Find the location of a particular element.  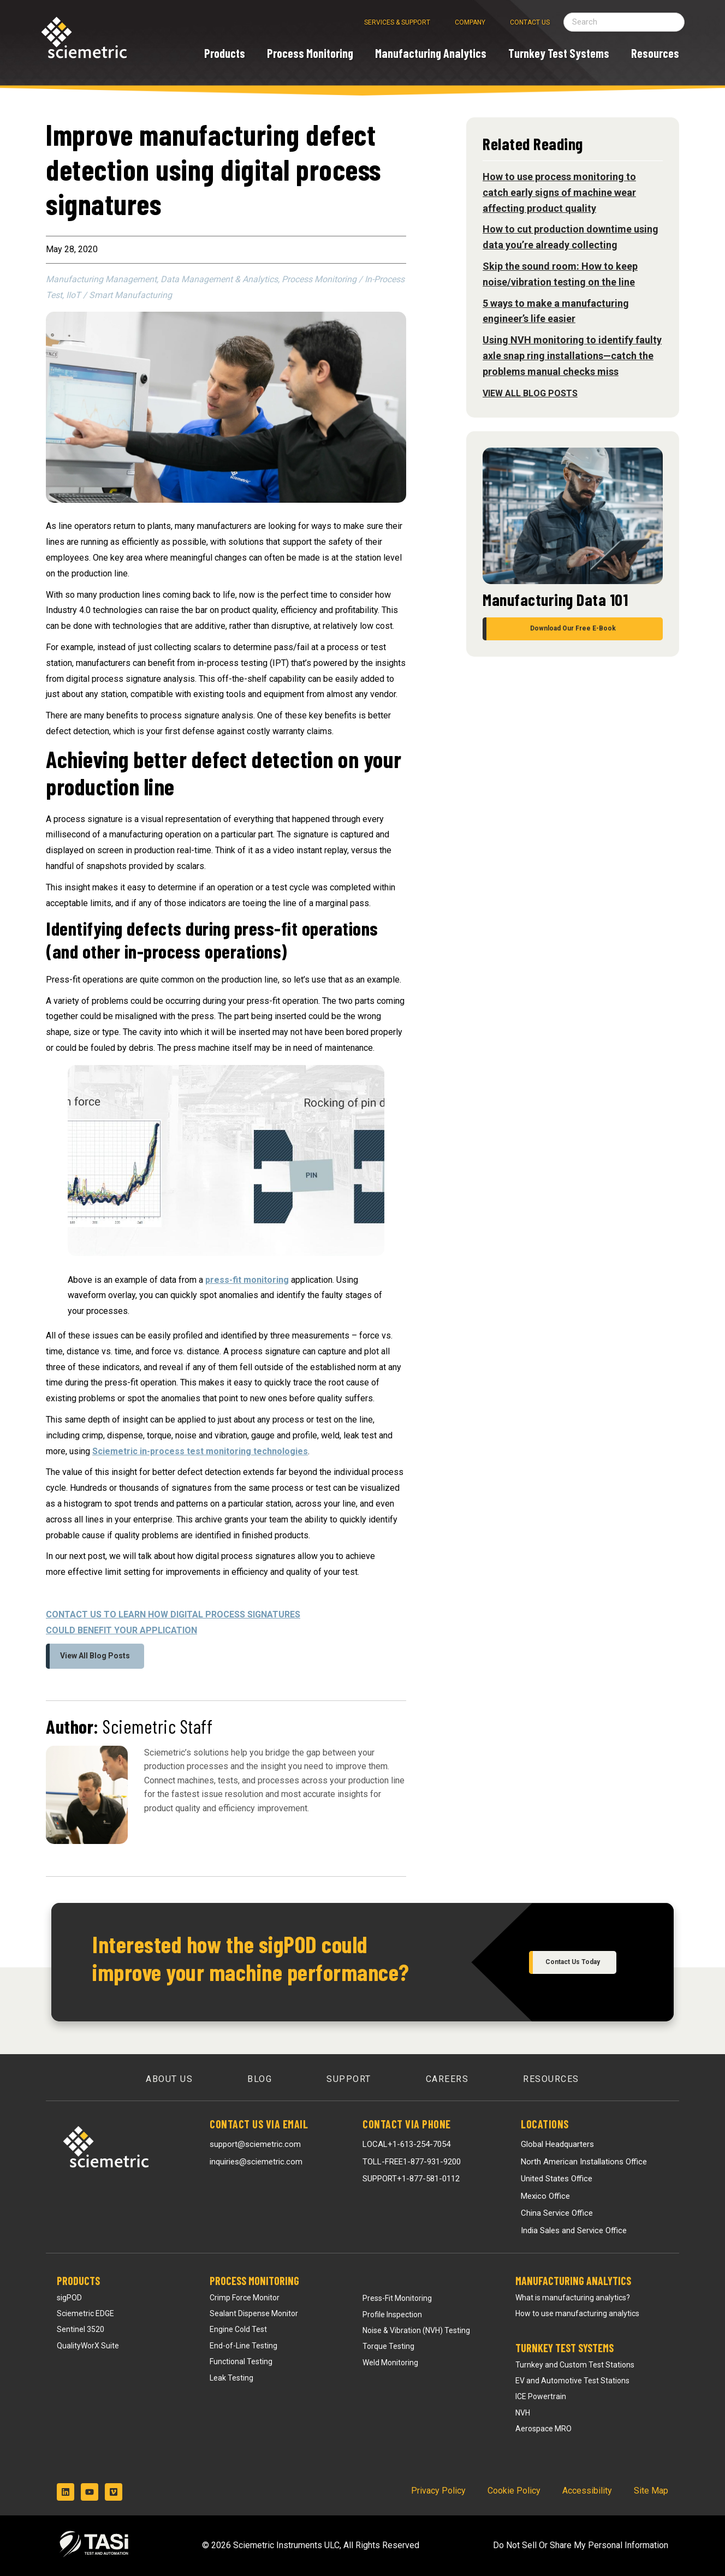

Leak Testing is located at coordinates (231, 2377).